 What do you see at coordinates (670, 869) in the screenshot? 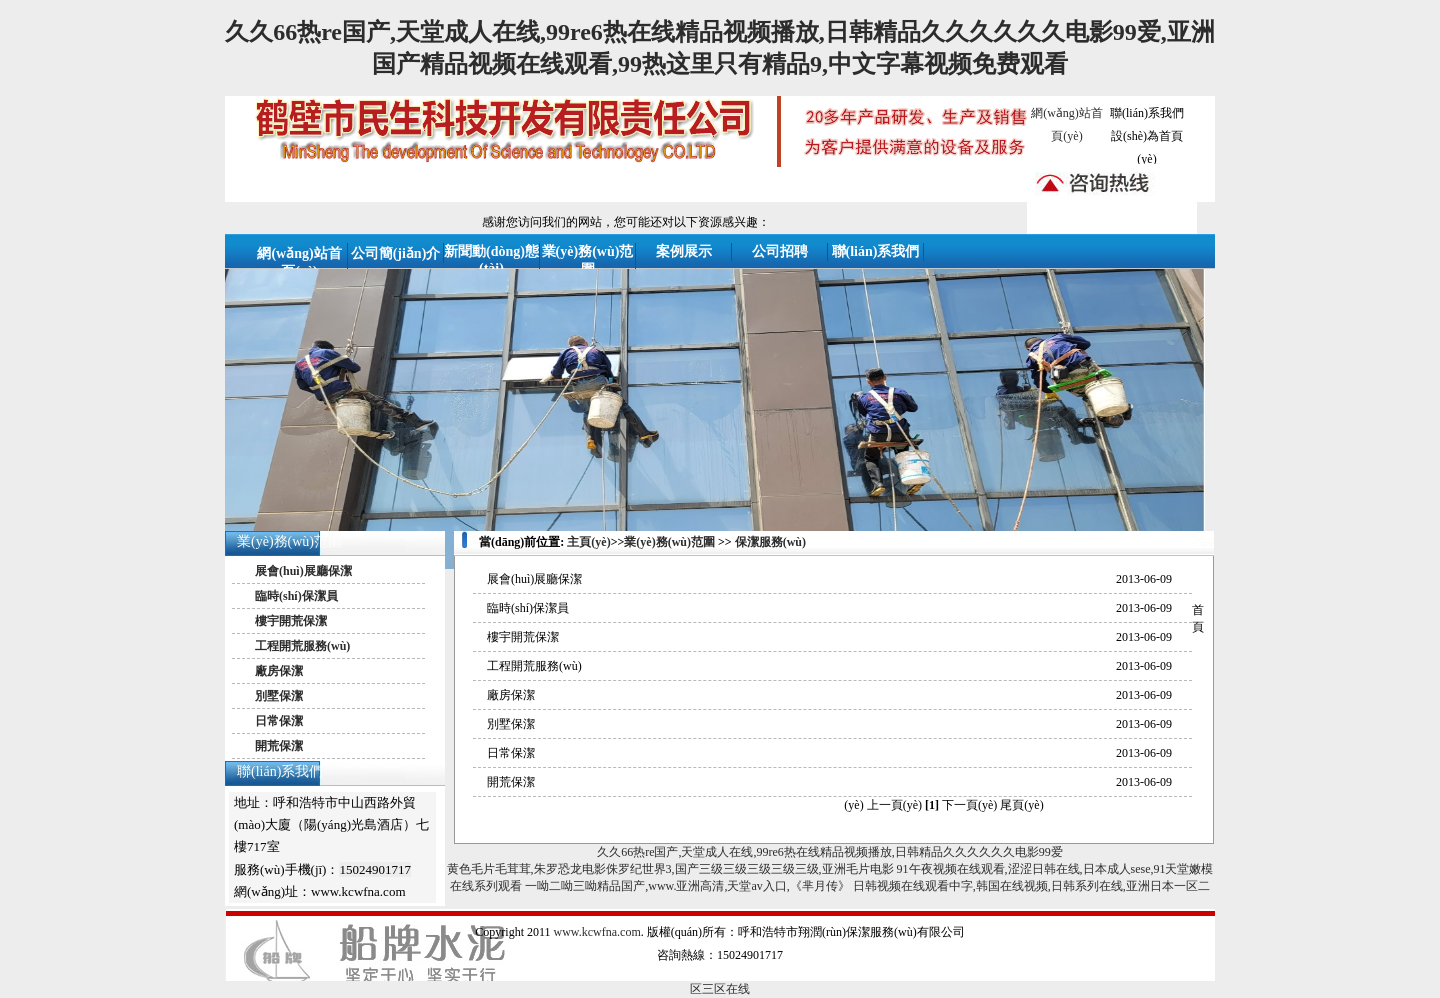
I see `黄色毛片毛茸茸,朱罗恐龙电影侏罗纪世界3,国产三级三级三级三级三级,亚洲毛片电影` at bounding box center [670, 869].